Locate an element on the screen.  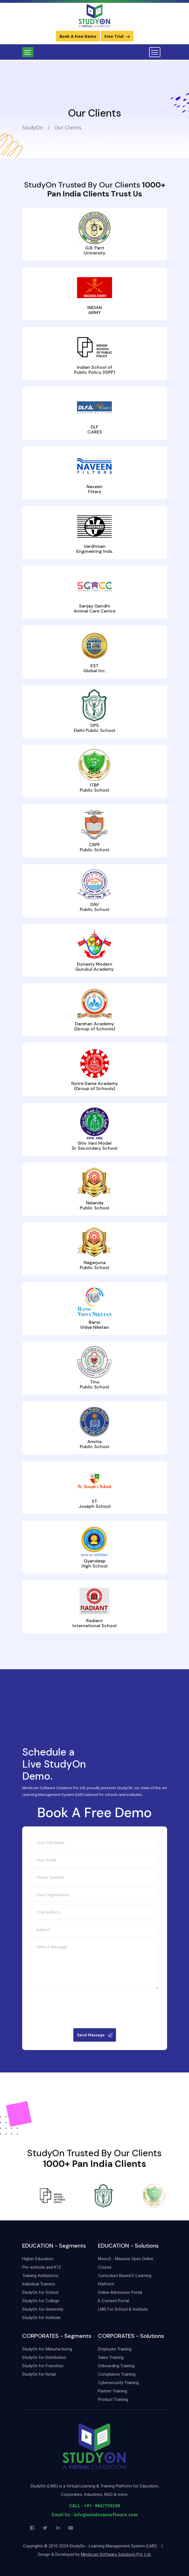
StudyOn for Retail is located at coordinates (39, 2374).